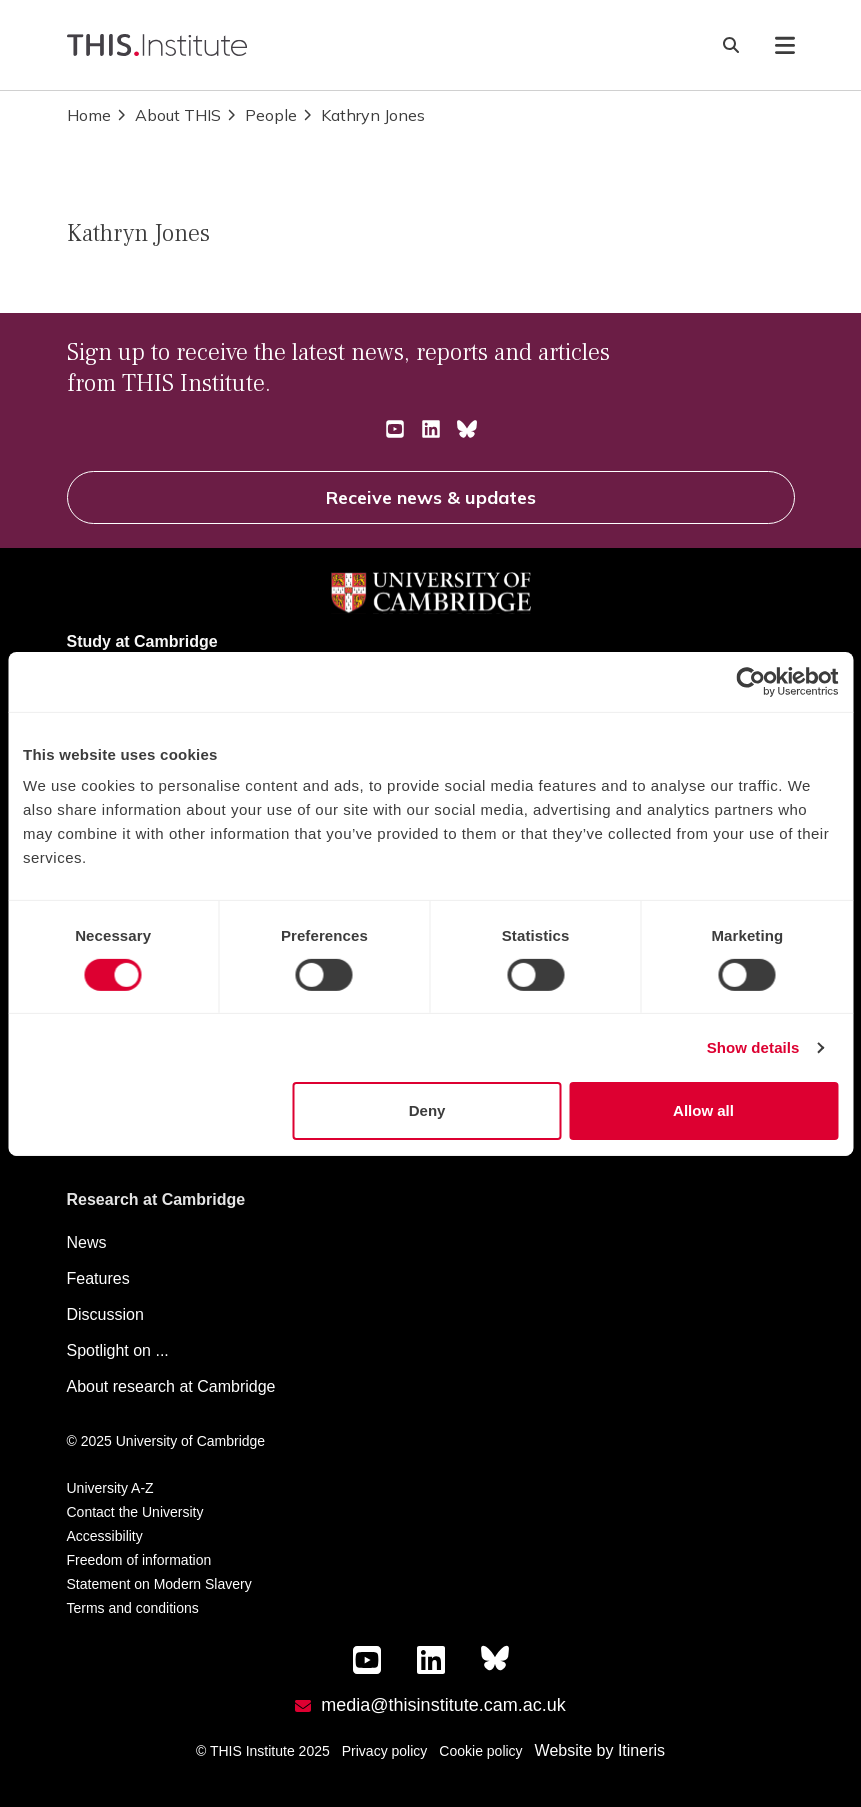  I want to click on About research at Cambridge, so click(171, 1386).